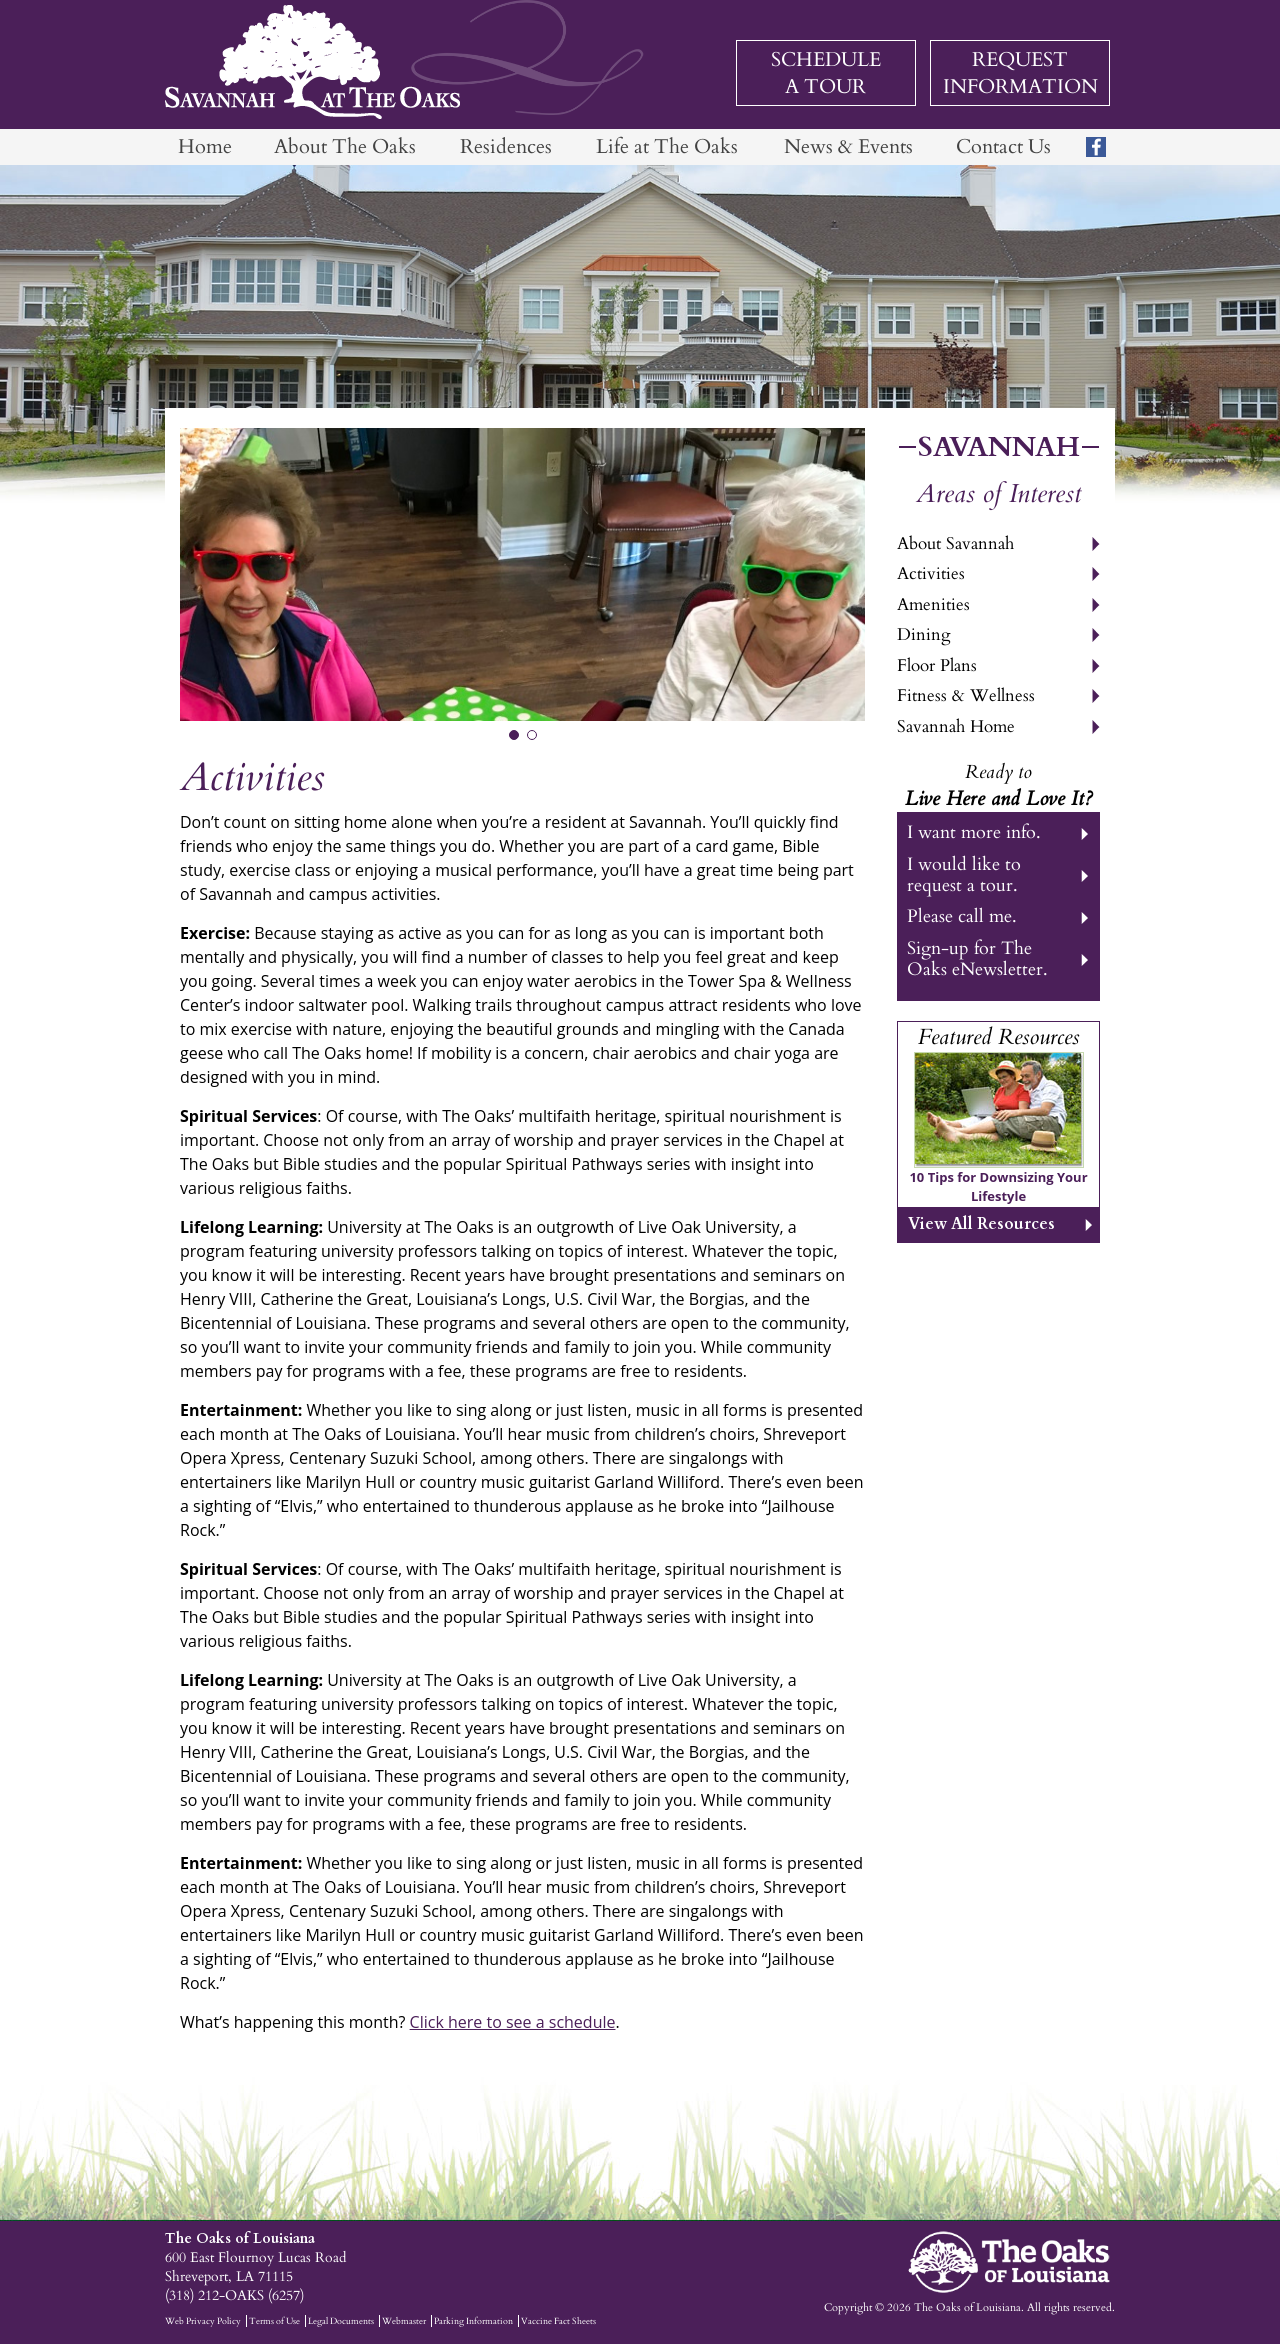 Image resolution: width=1280 pixels, height=2344 pixels. Describe the element at coordinates (667, 146) in the screenshot. I see `Life at The Oaks` at that location.